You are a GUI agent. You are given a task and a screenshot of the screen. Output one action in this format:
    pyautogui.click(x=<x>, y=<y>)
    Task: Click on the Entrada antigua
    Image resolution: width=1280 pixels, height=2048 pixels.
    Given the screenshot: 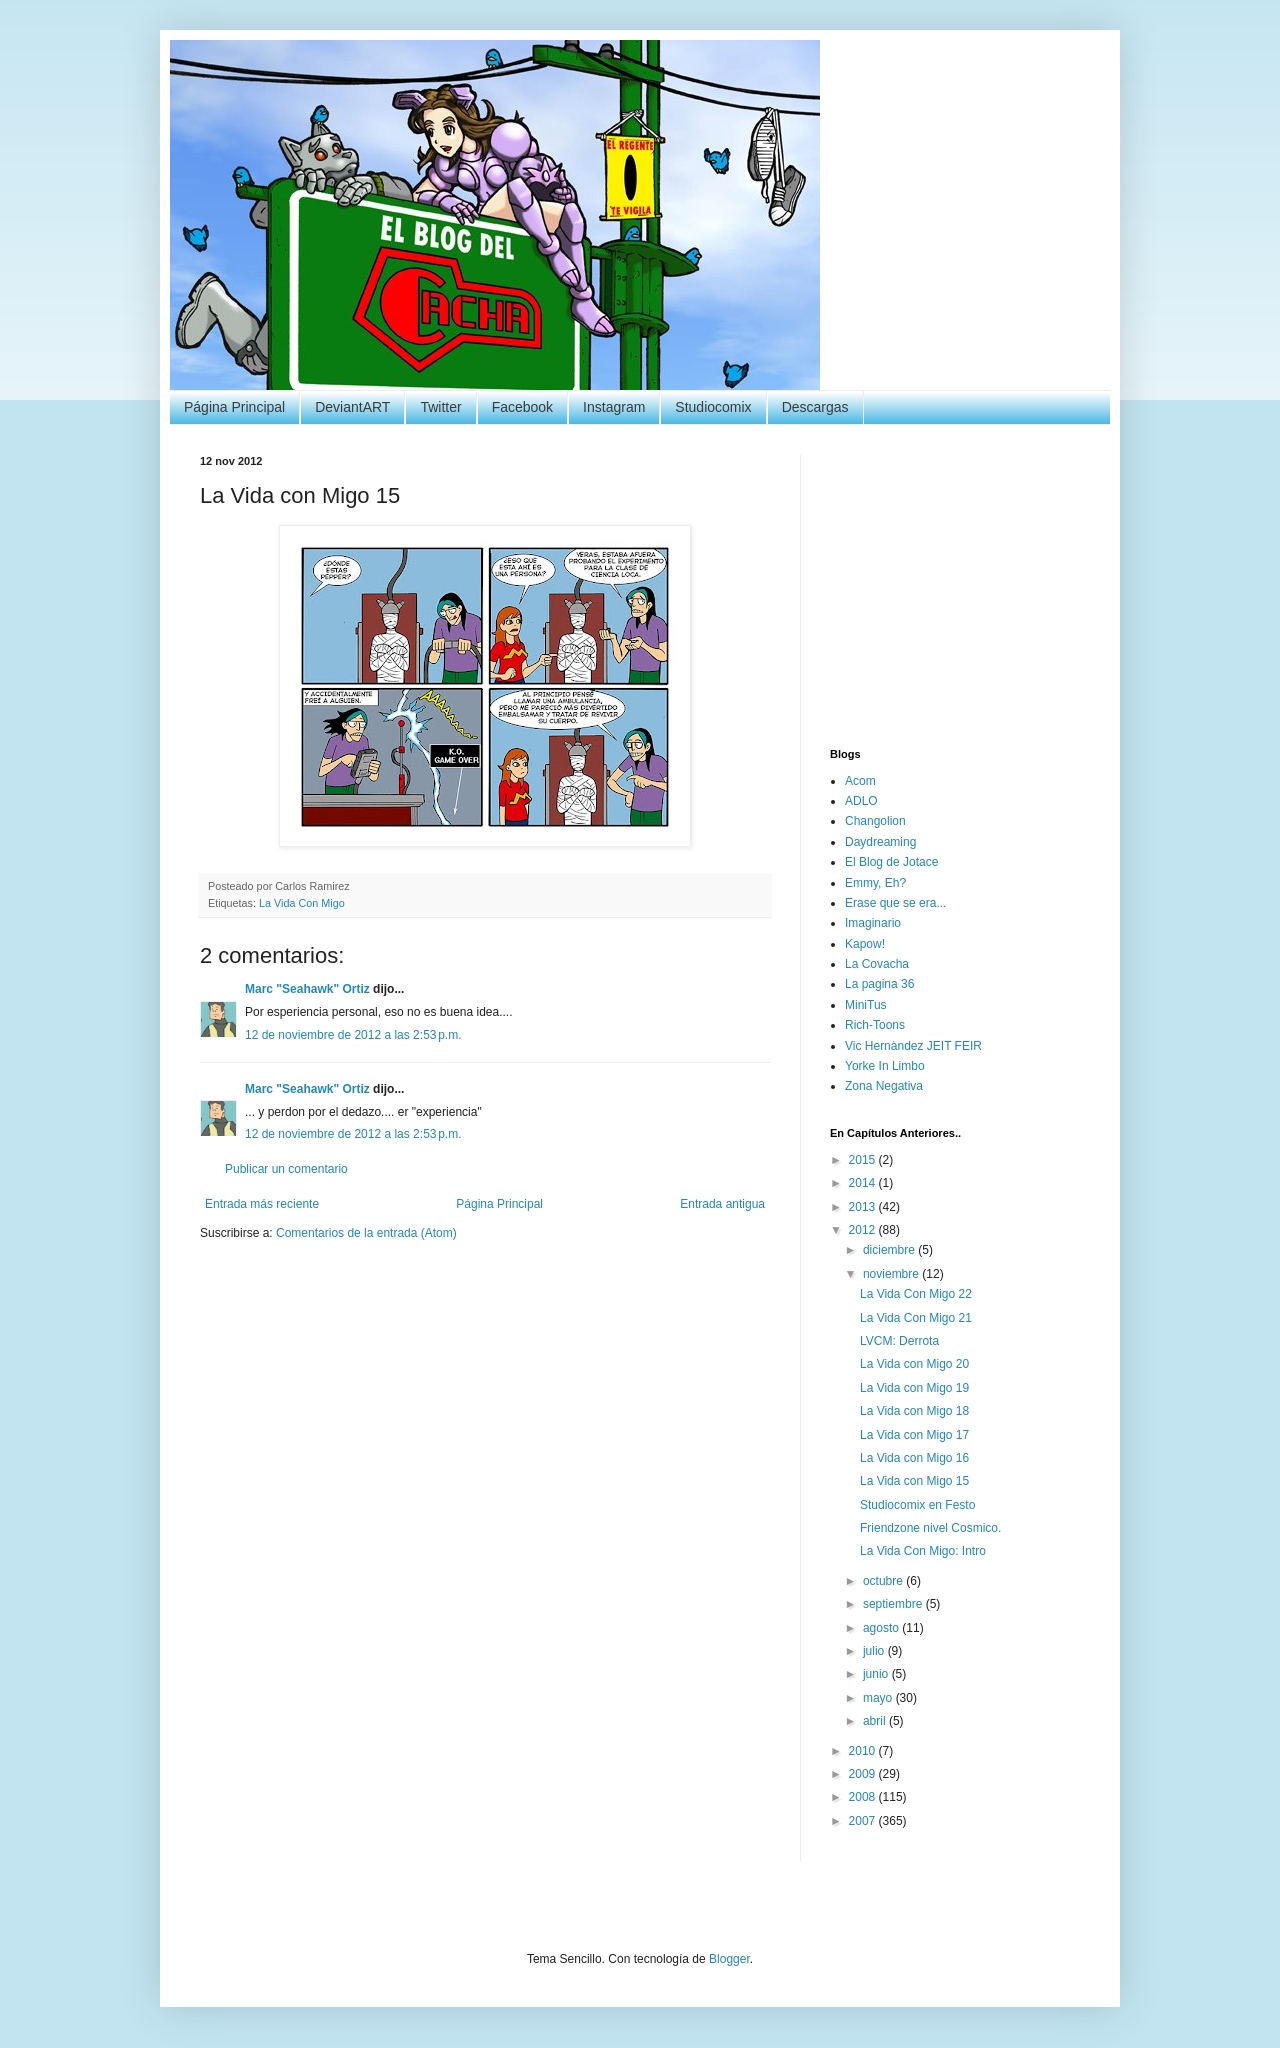 What is the action you would take?
    pyautogui.click(x=722, y=1204)
    